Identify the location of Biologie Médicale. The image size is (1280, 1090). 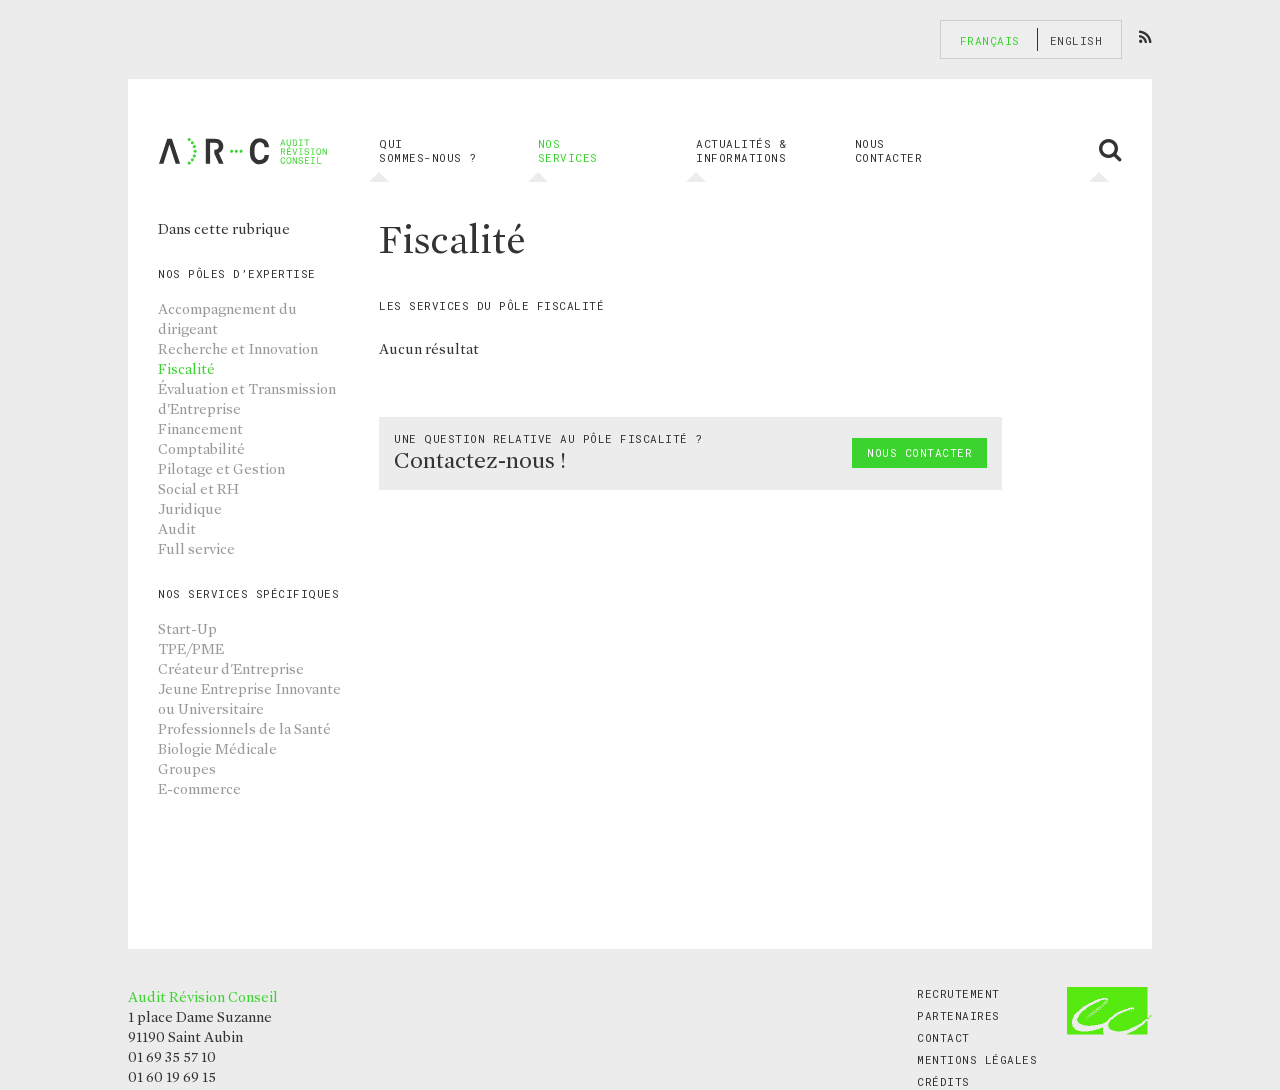
(217, 749).